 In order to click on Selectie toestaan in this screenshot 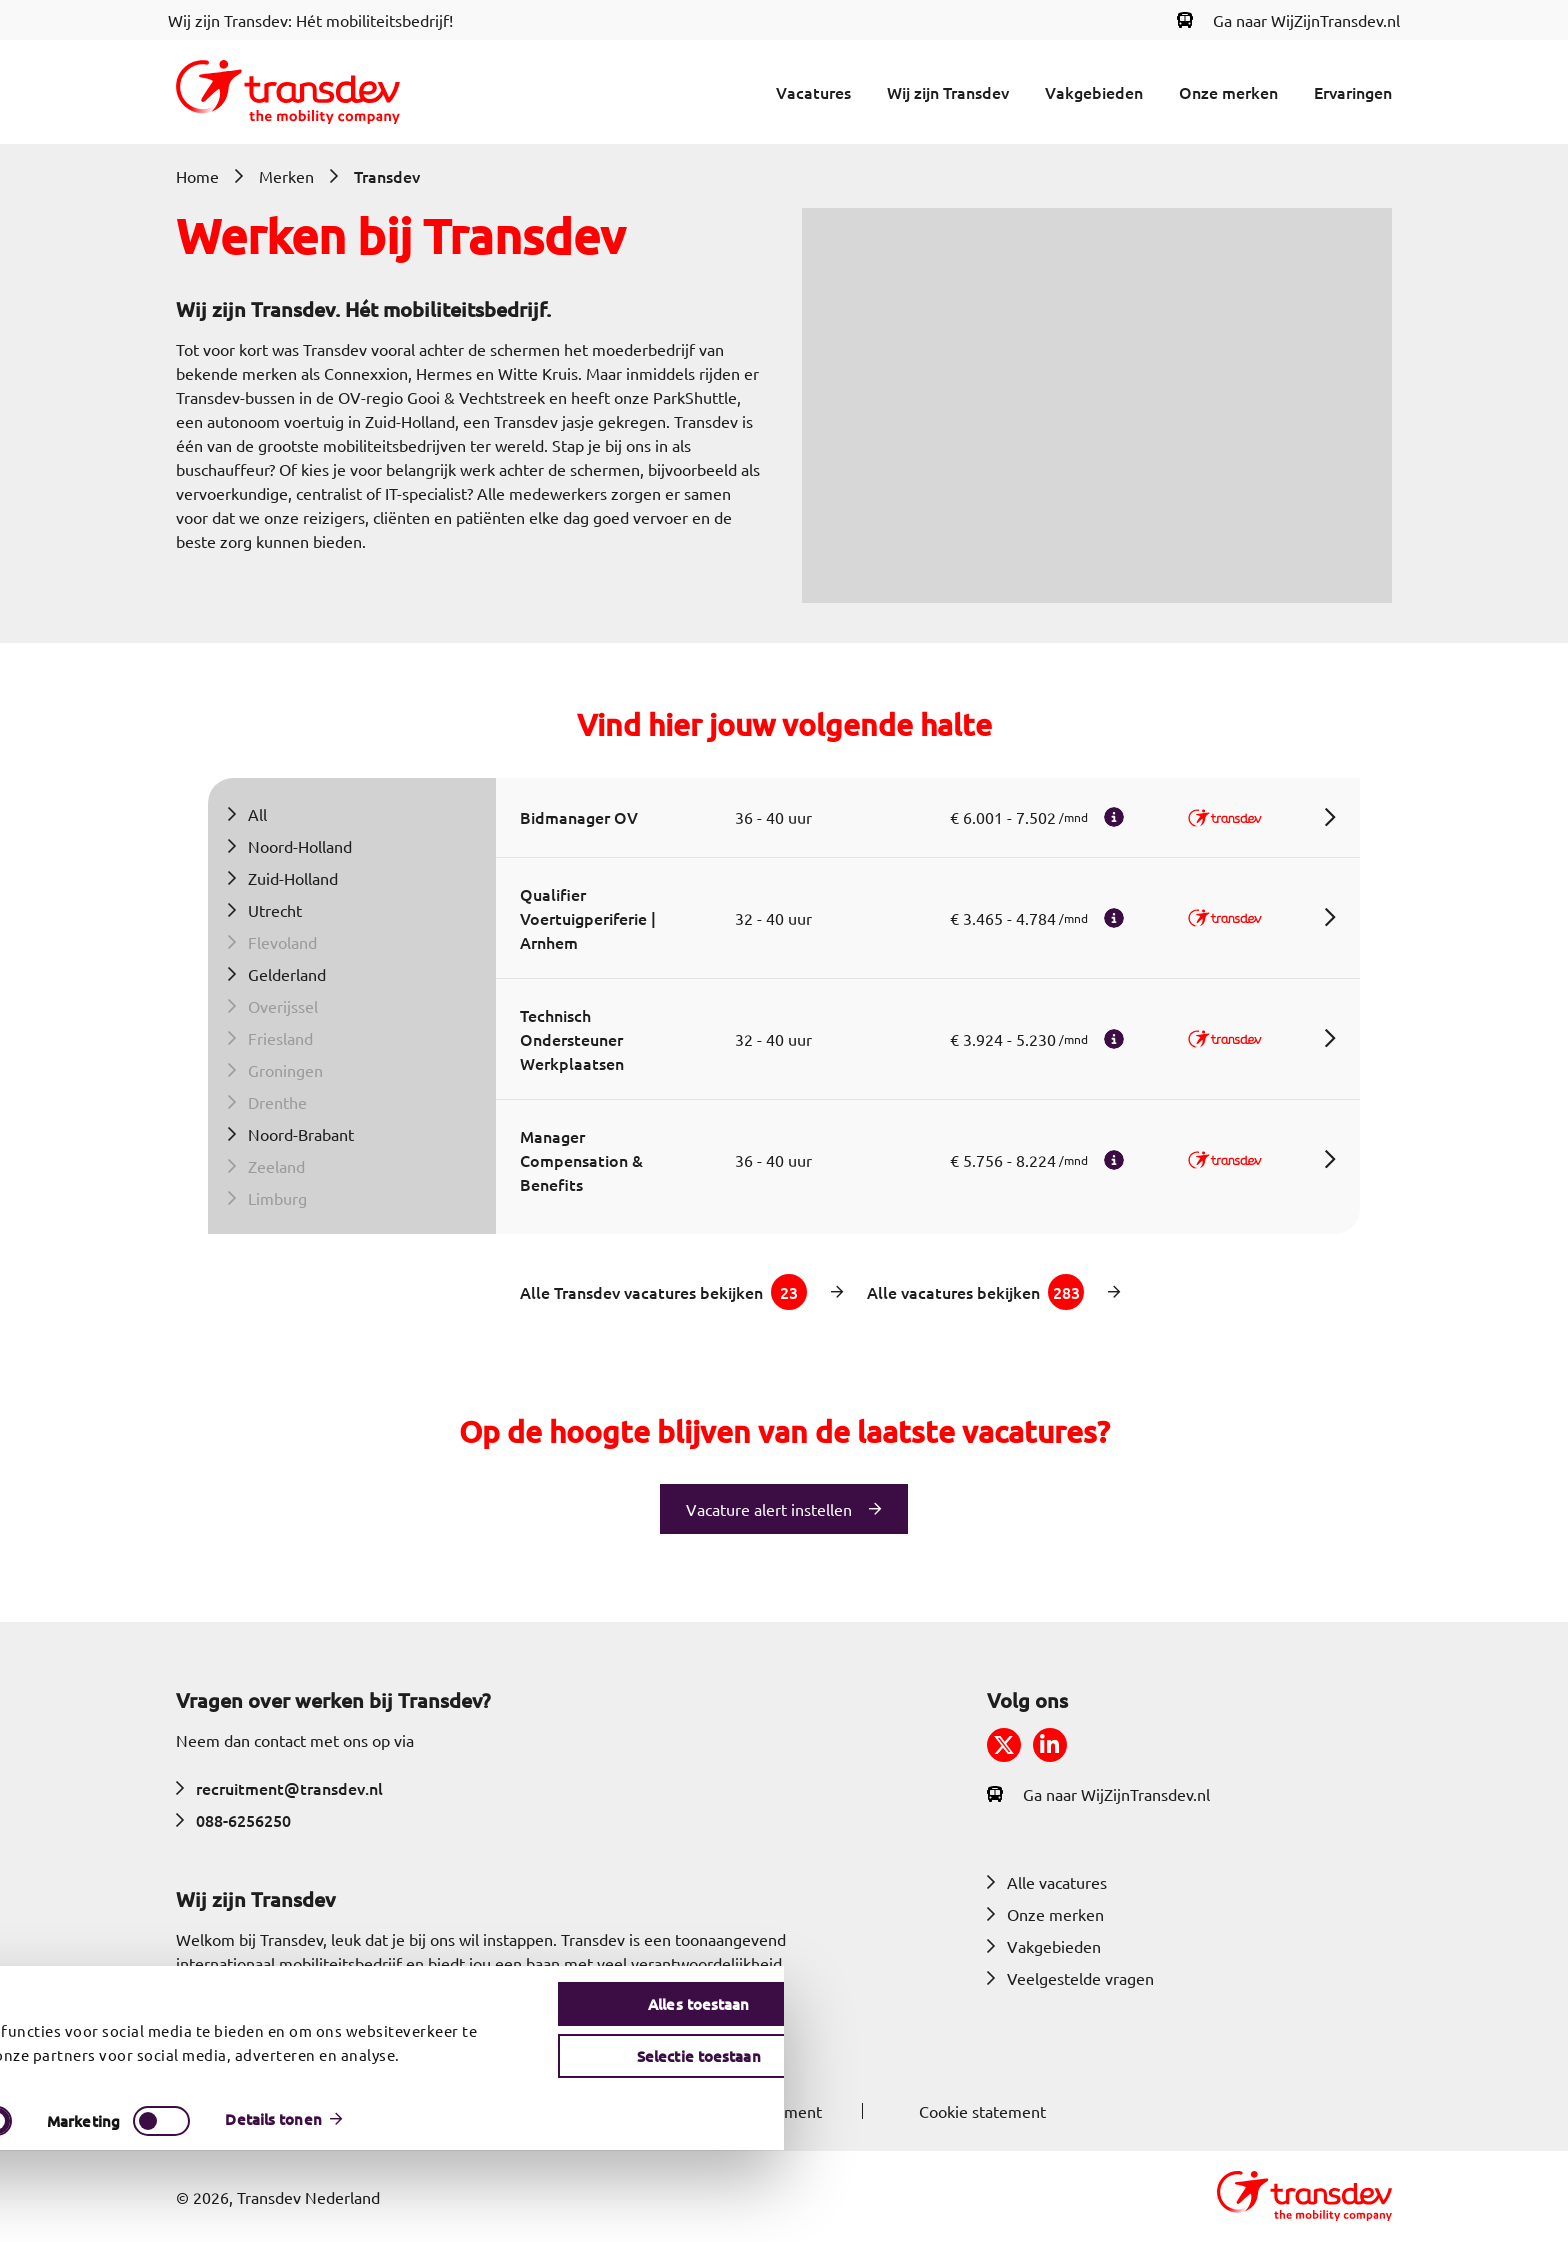, I will do `click(1358, 2129)`.